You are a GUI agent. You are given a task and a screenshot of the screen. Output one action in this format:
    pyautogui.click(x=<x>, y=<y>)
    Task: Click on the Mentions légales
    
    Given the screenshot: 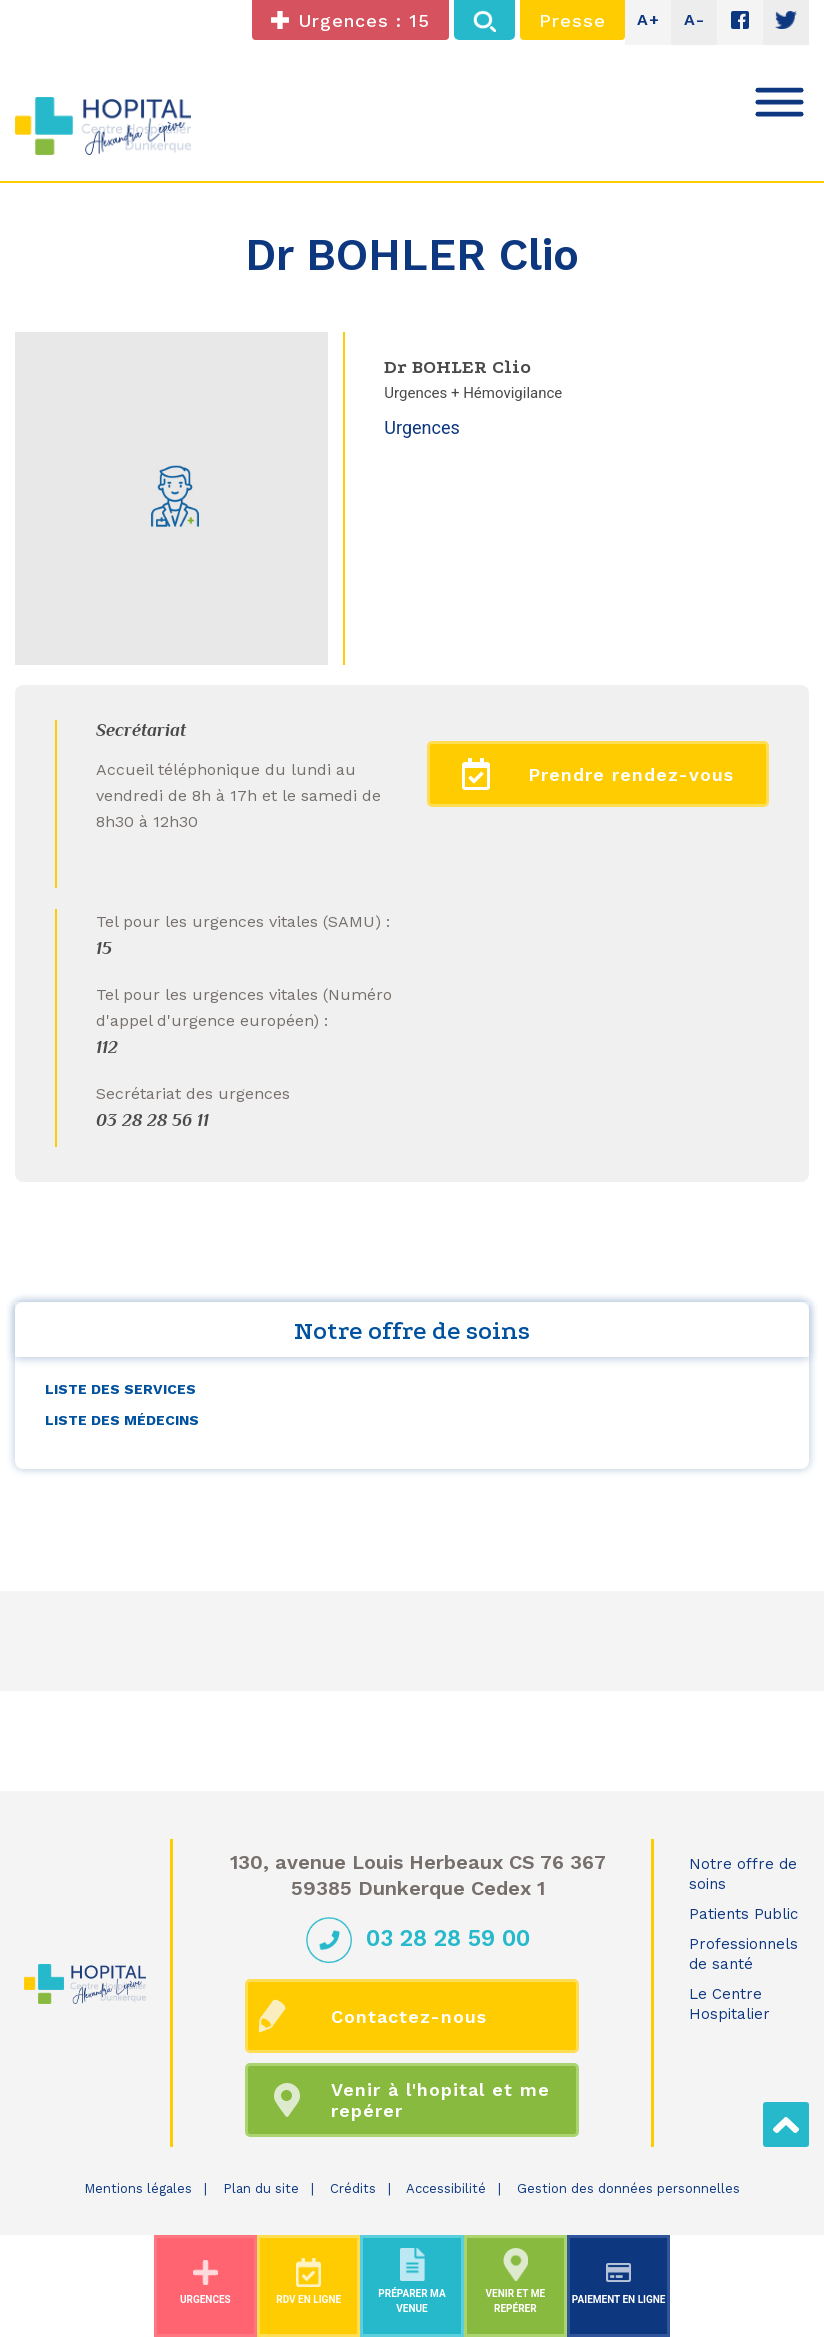 What is the action you would take?
    pyautogui.click(x=138, y=2188)
    